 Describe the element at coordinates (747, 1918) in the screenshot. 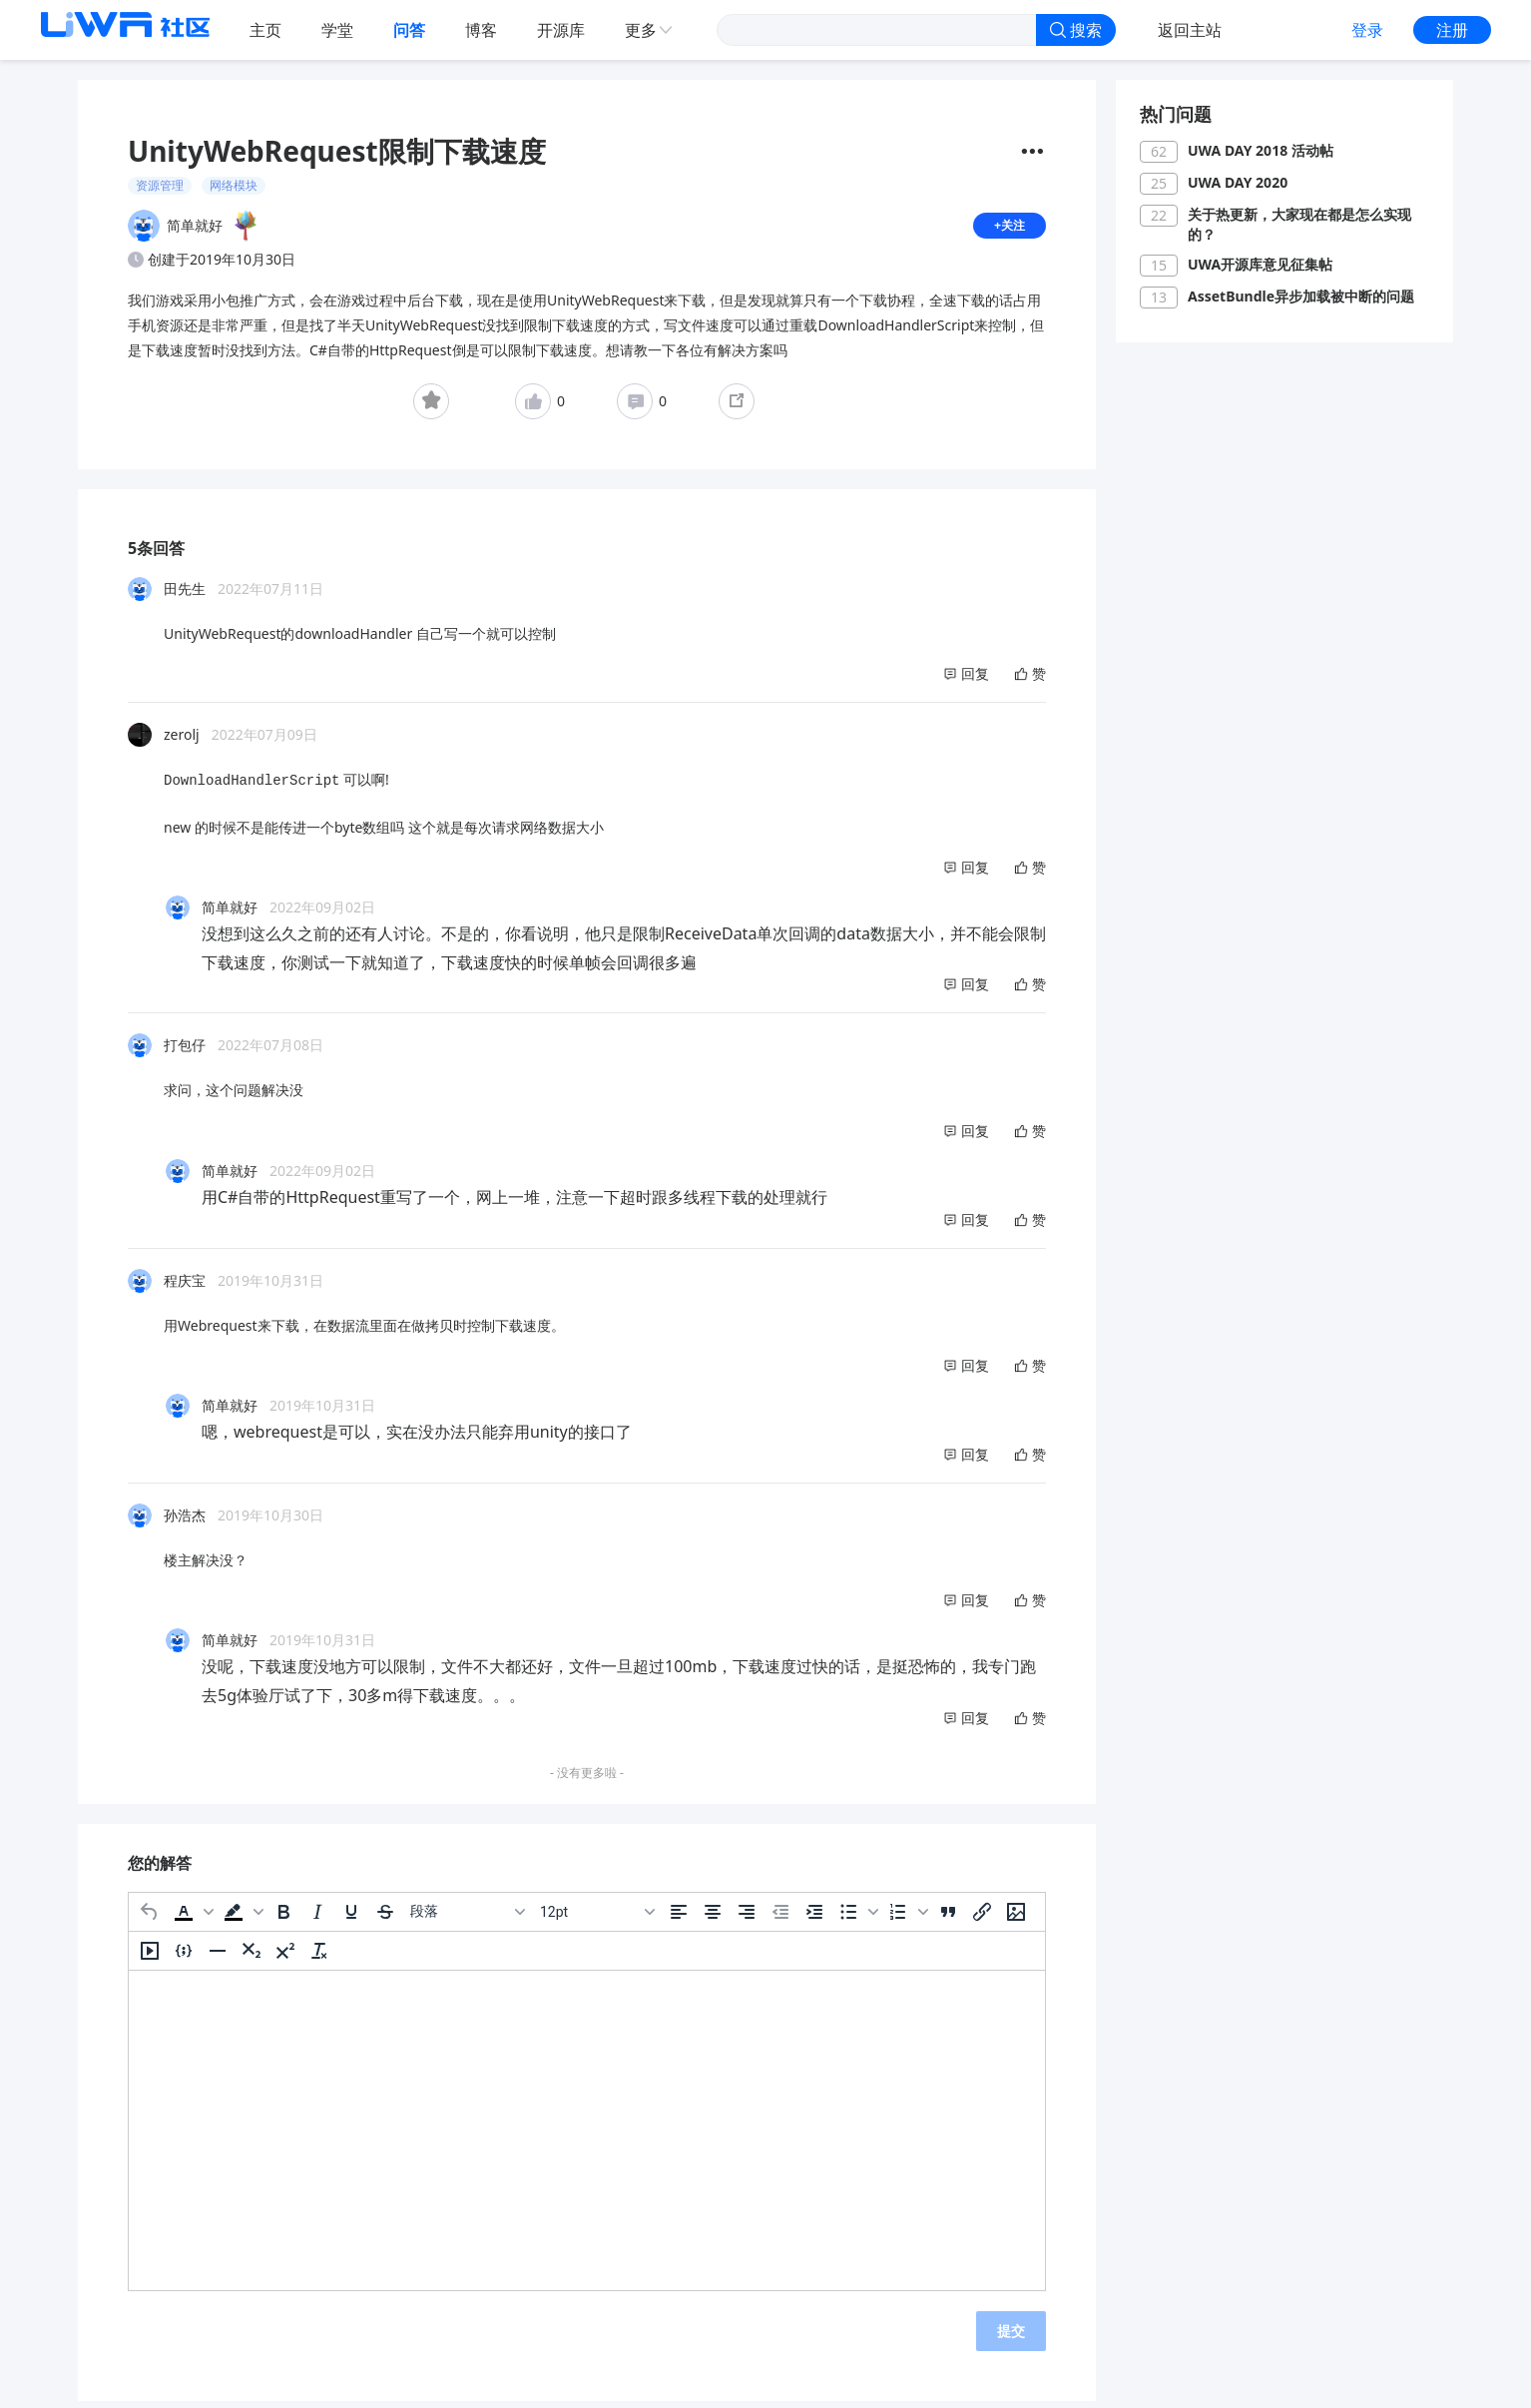

I see `[右对齐]` at that location.